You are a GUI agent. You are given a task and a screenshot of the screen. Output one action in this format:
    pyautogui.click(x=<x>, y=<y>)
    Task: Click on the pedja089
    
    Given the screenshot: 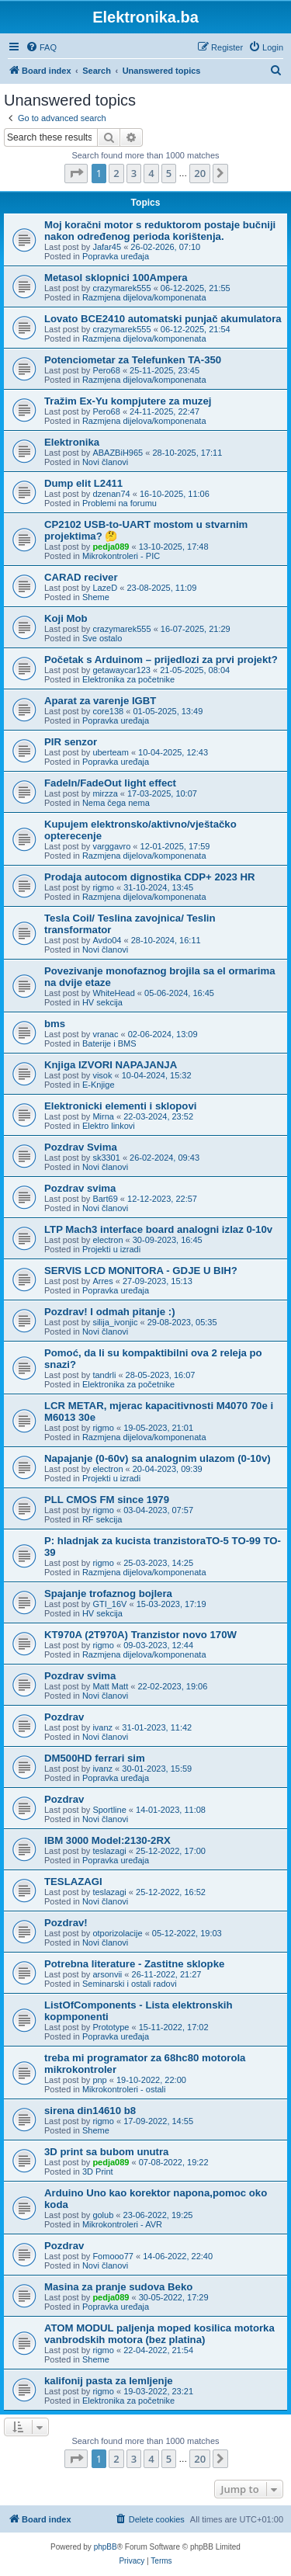 What is the action you would take?
    pyautogui.click(x=110, y=546)
    